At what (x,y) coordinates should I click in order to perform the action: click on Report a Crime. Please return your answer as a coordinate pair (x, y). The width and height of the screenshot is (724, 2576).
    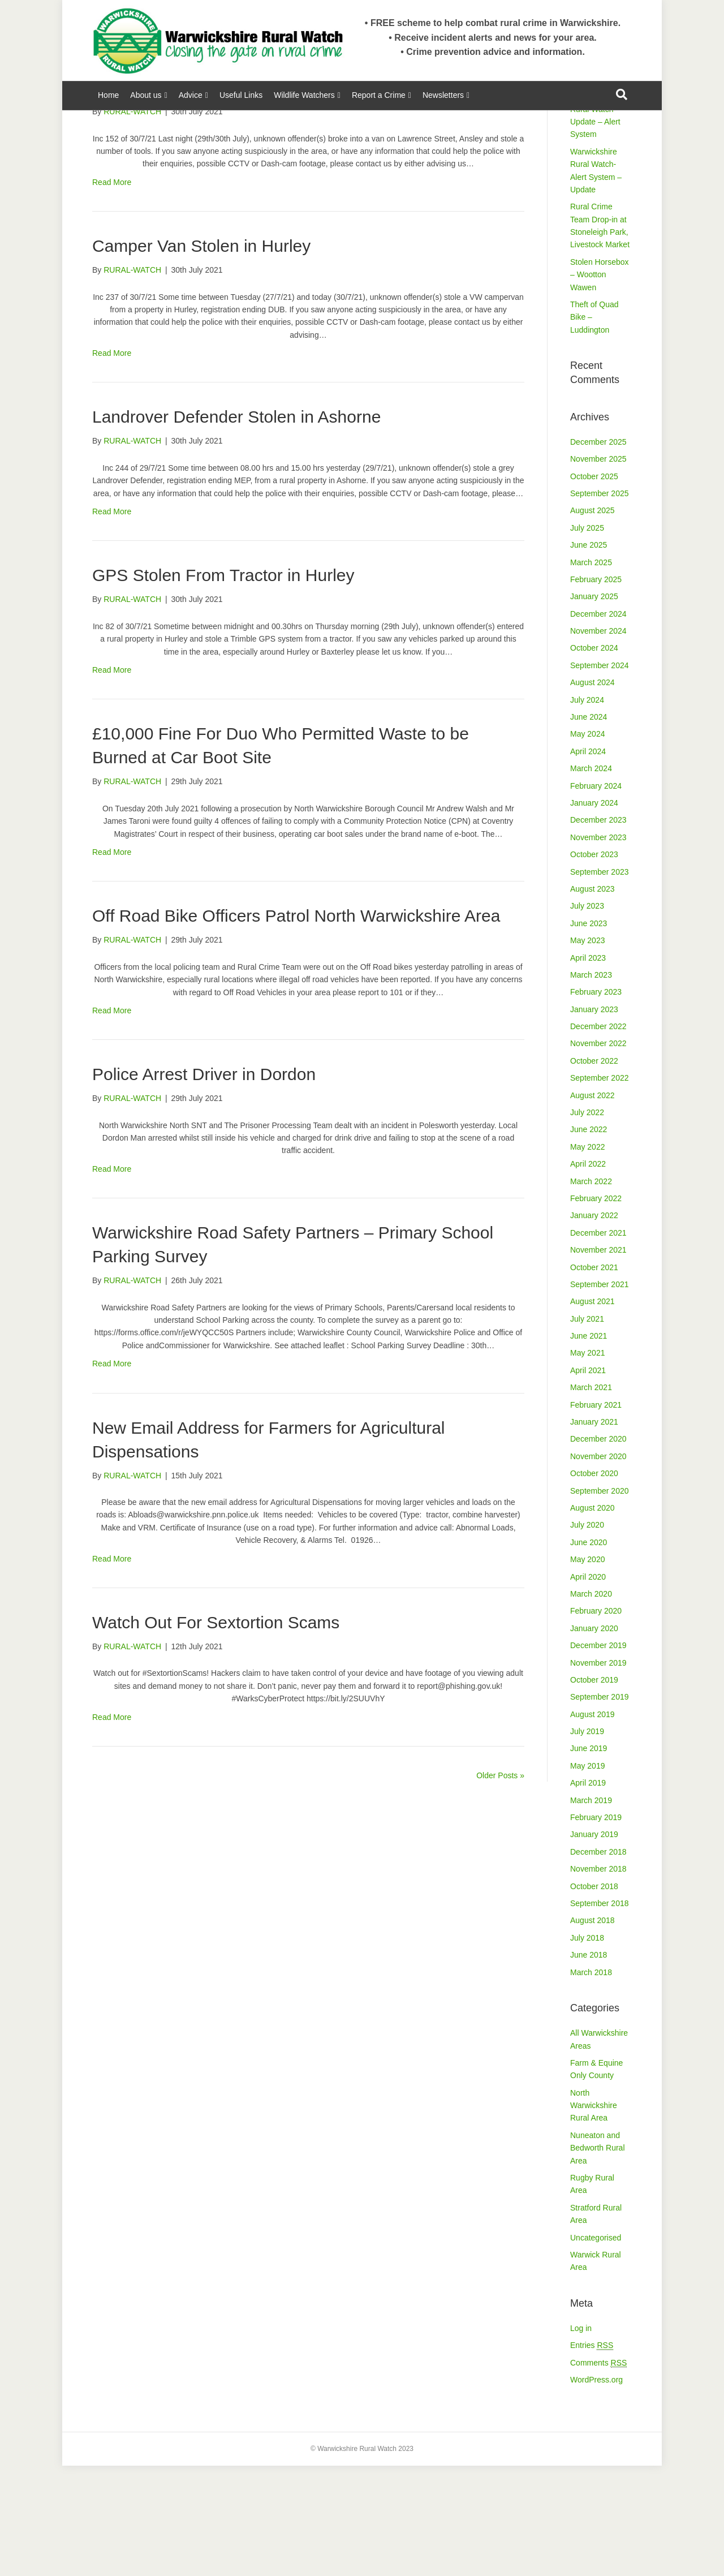
    Looking at the image, I should click on (379, 95).